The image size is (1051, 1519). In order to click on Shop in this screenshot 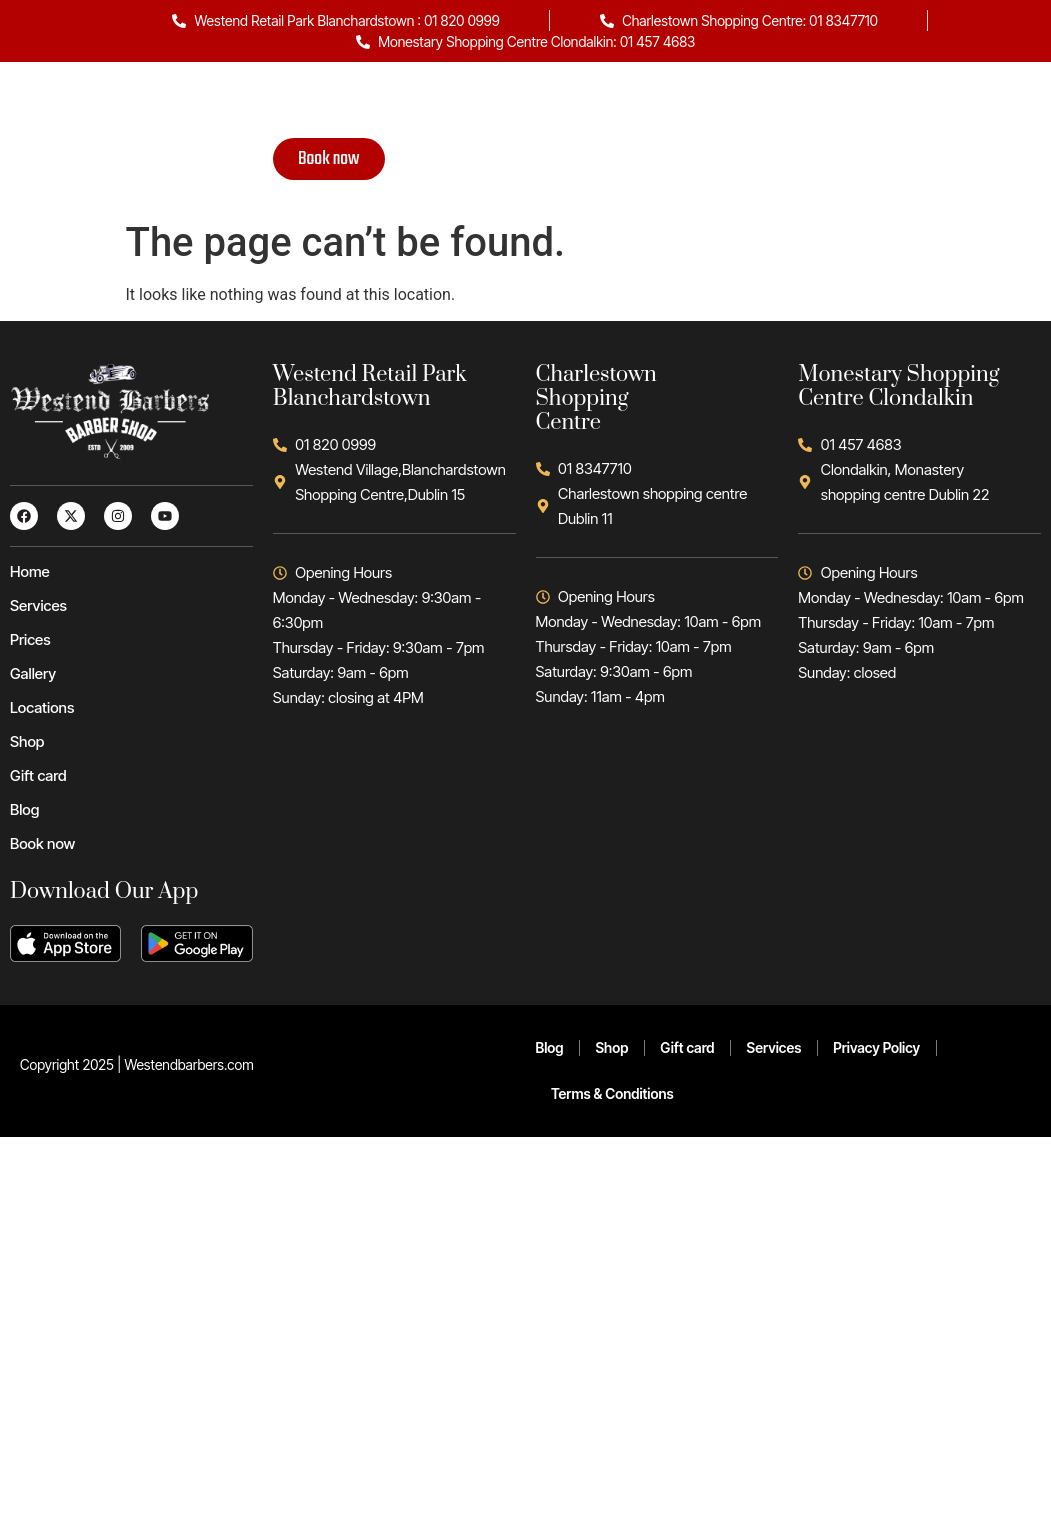, I will do `click(676, 105)`.